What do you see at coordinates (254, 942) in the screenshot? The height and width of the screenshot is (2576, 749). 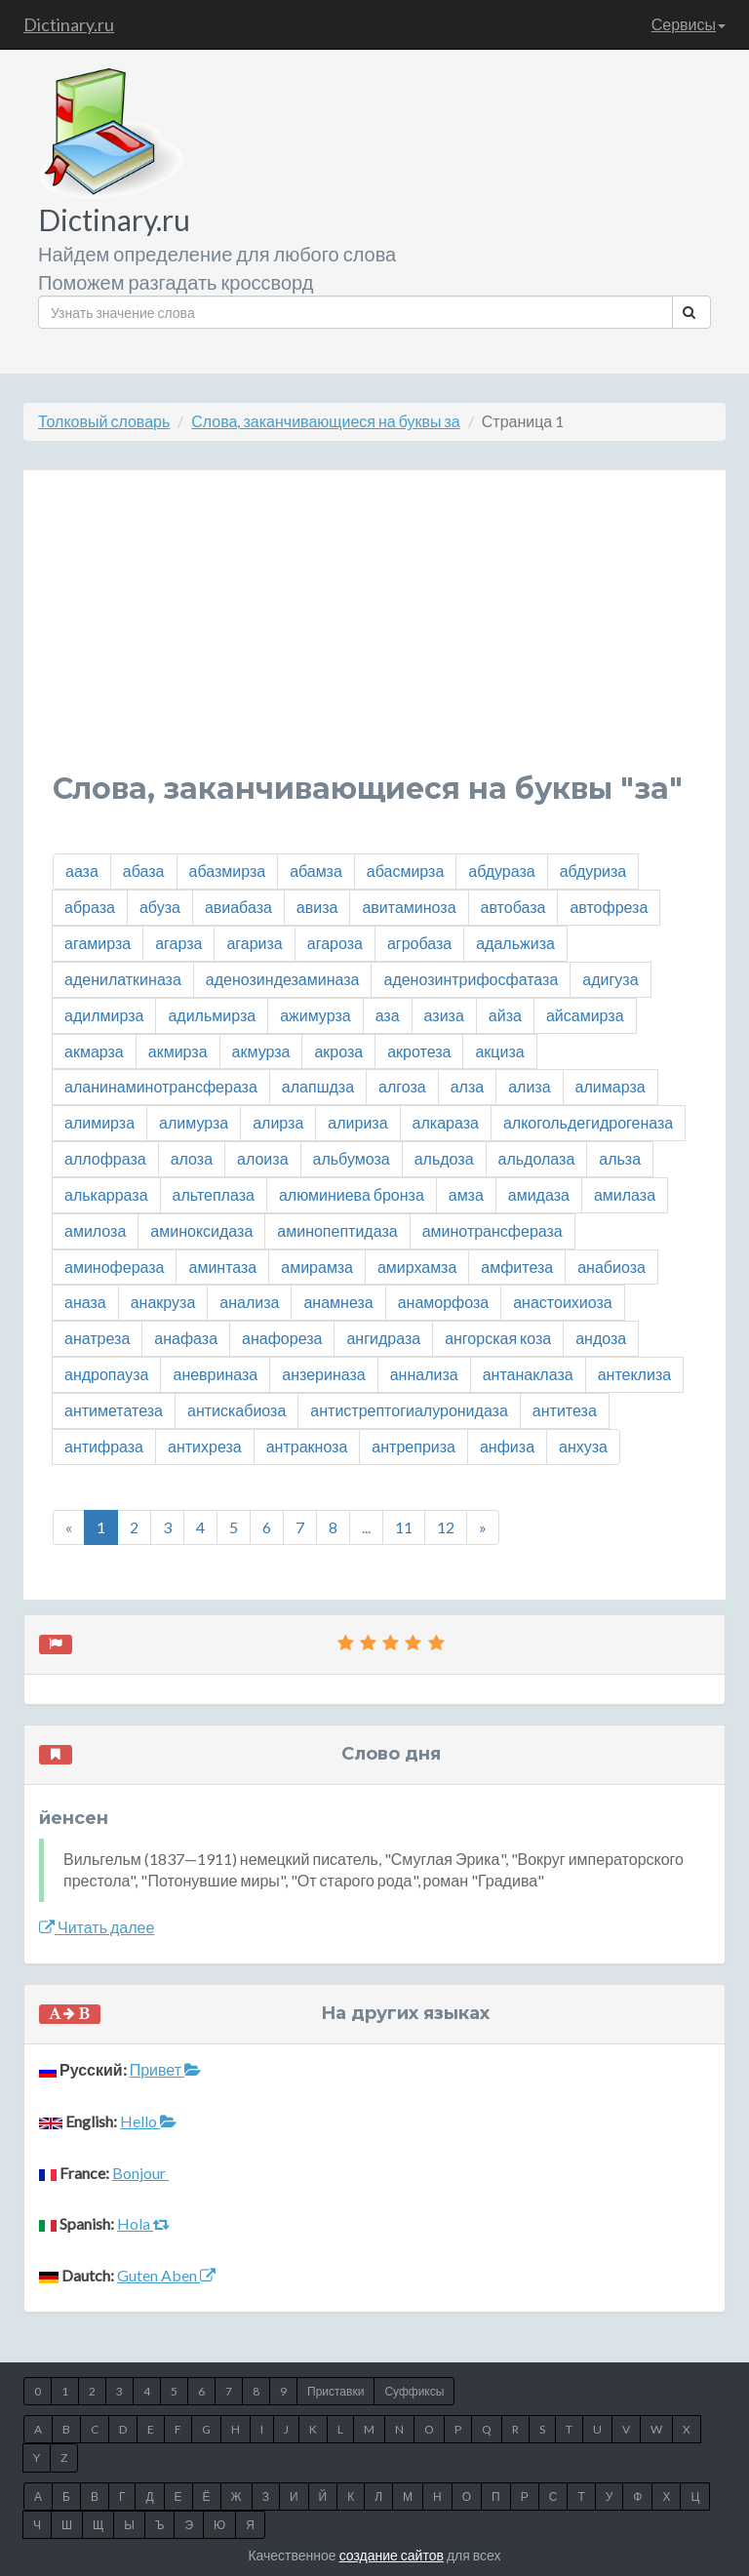 I see `агариза` at bounding box center [254, 942].